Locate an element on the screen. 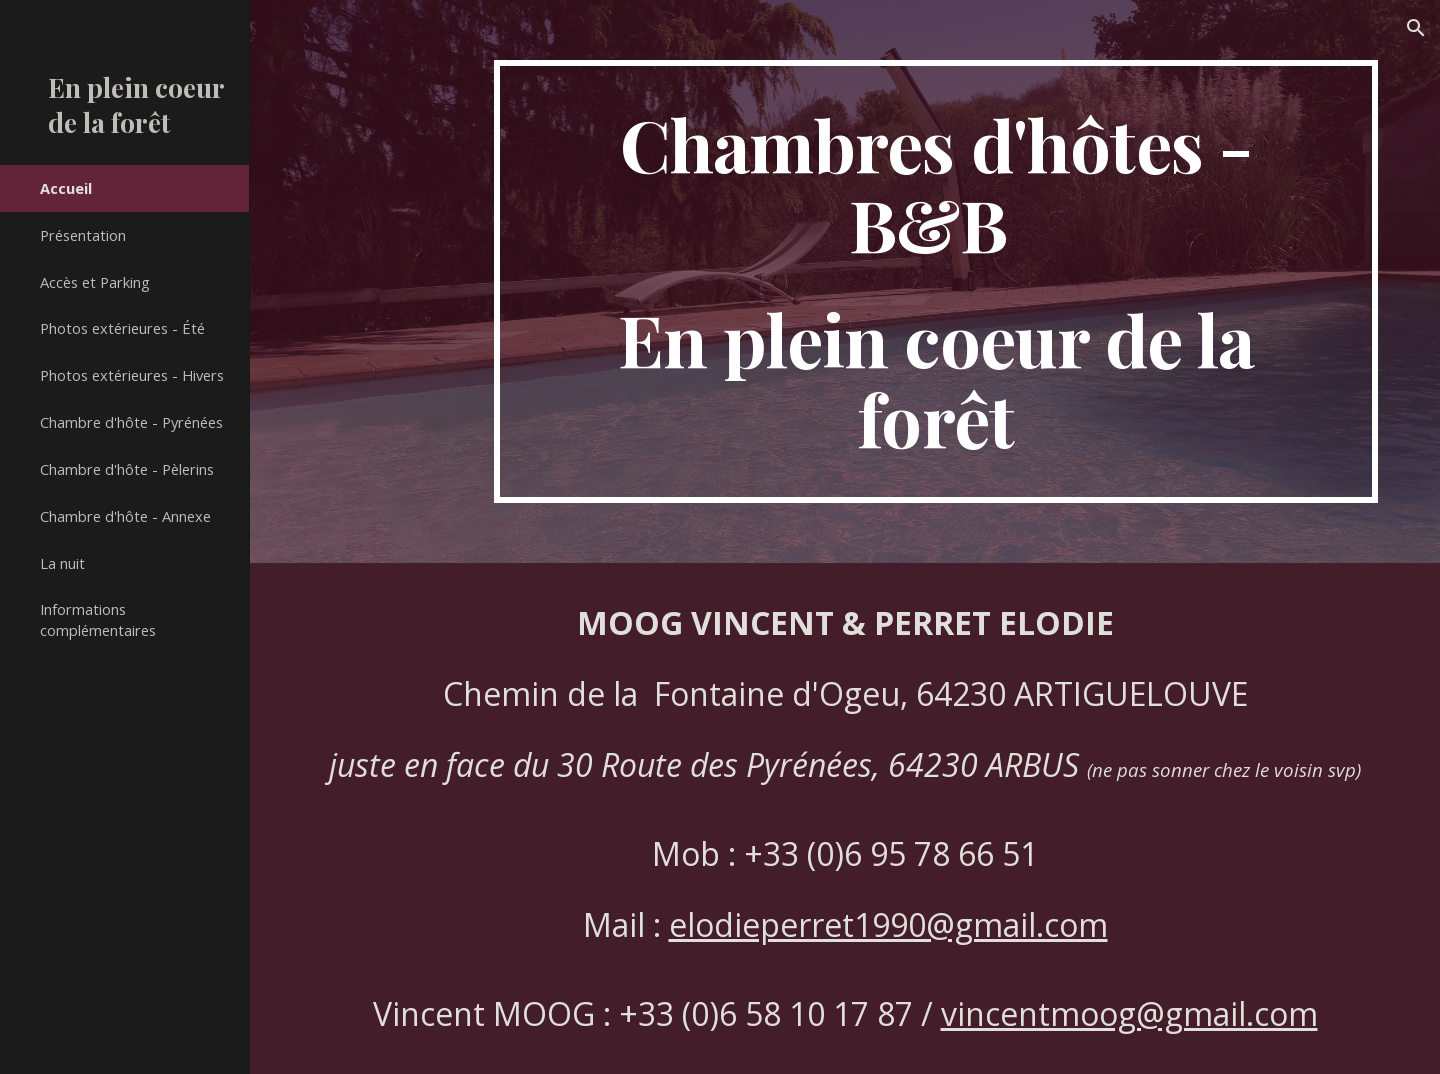  Photos extérieures - Été [link] is located at coordinates (122, 328).